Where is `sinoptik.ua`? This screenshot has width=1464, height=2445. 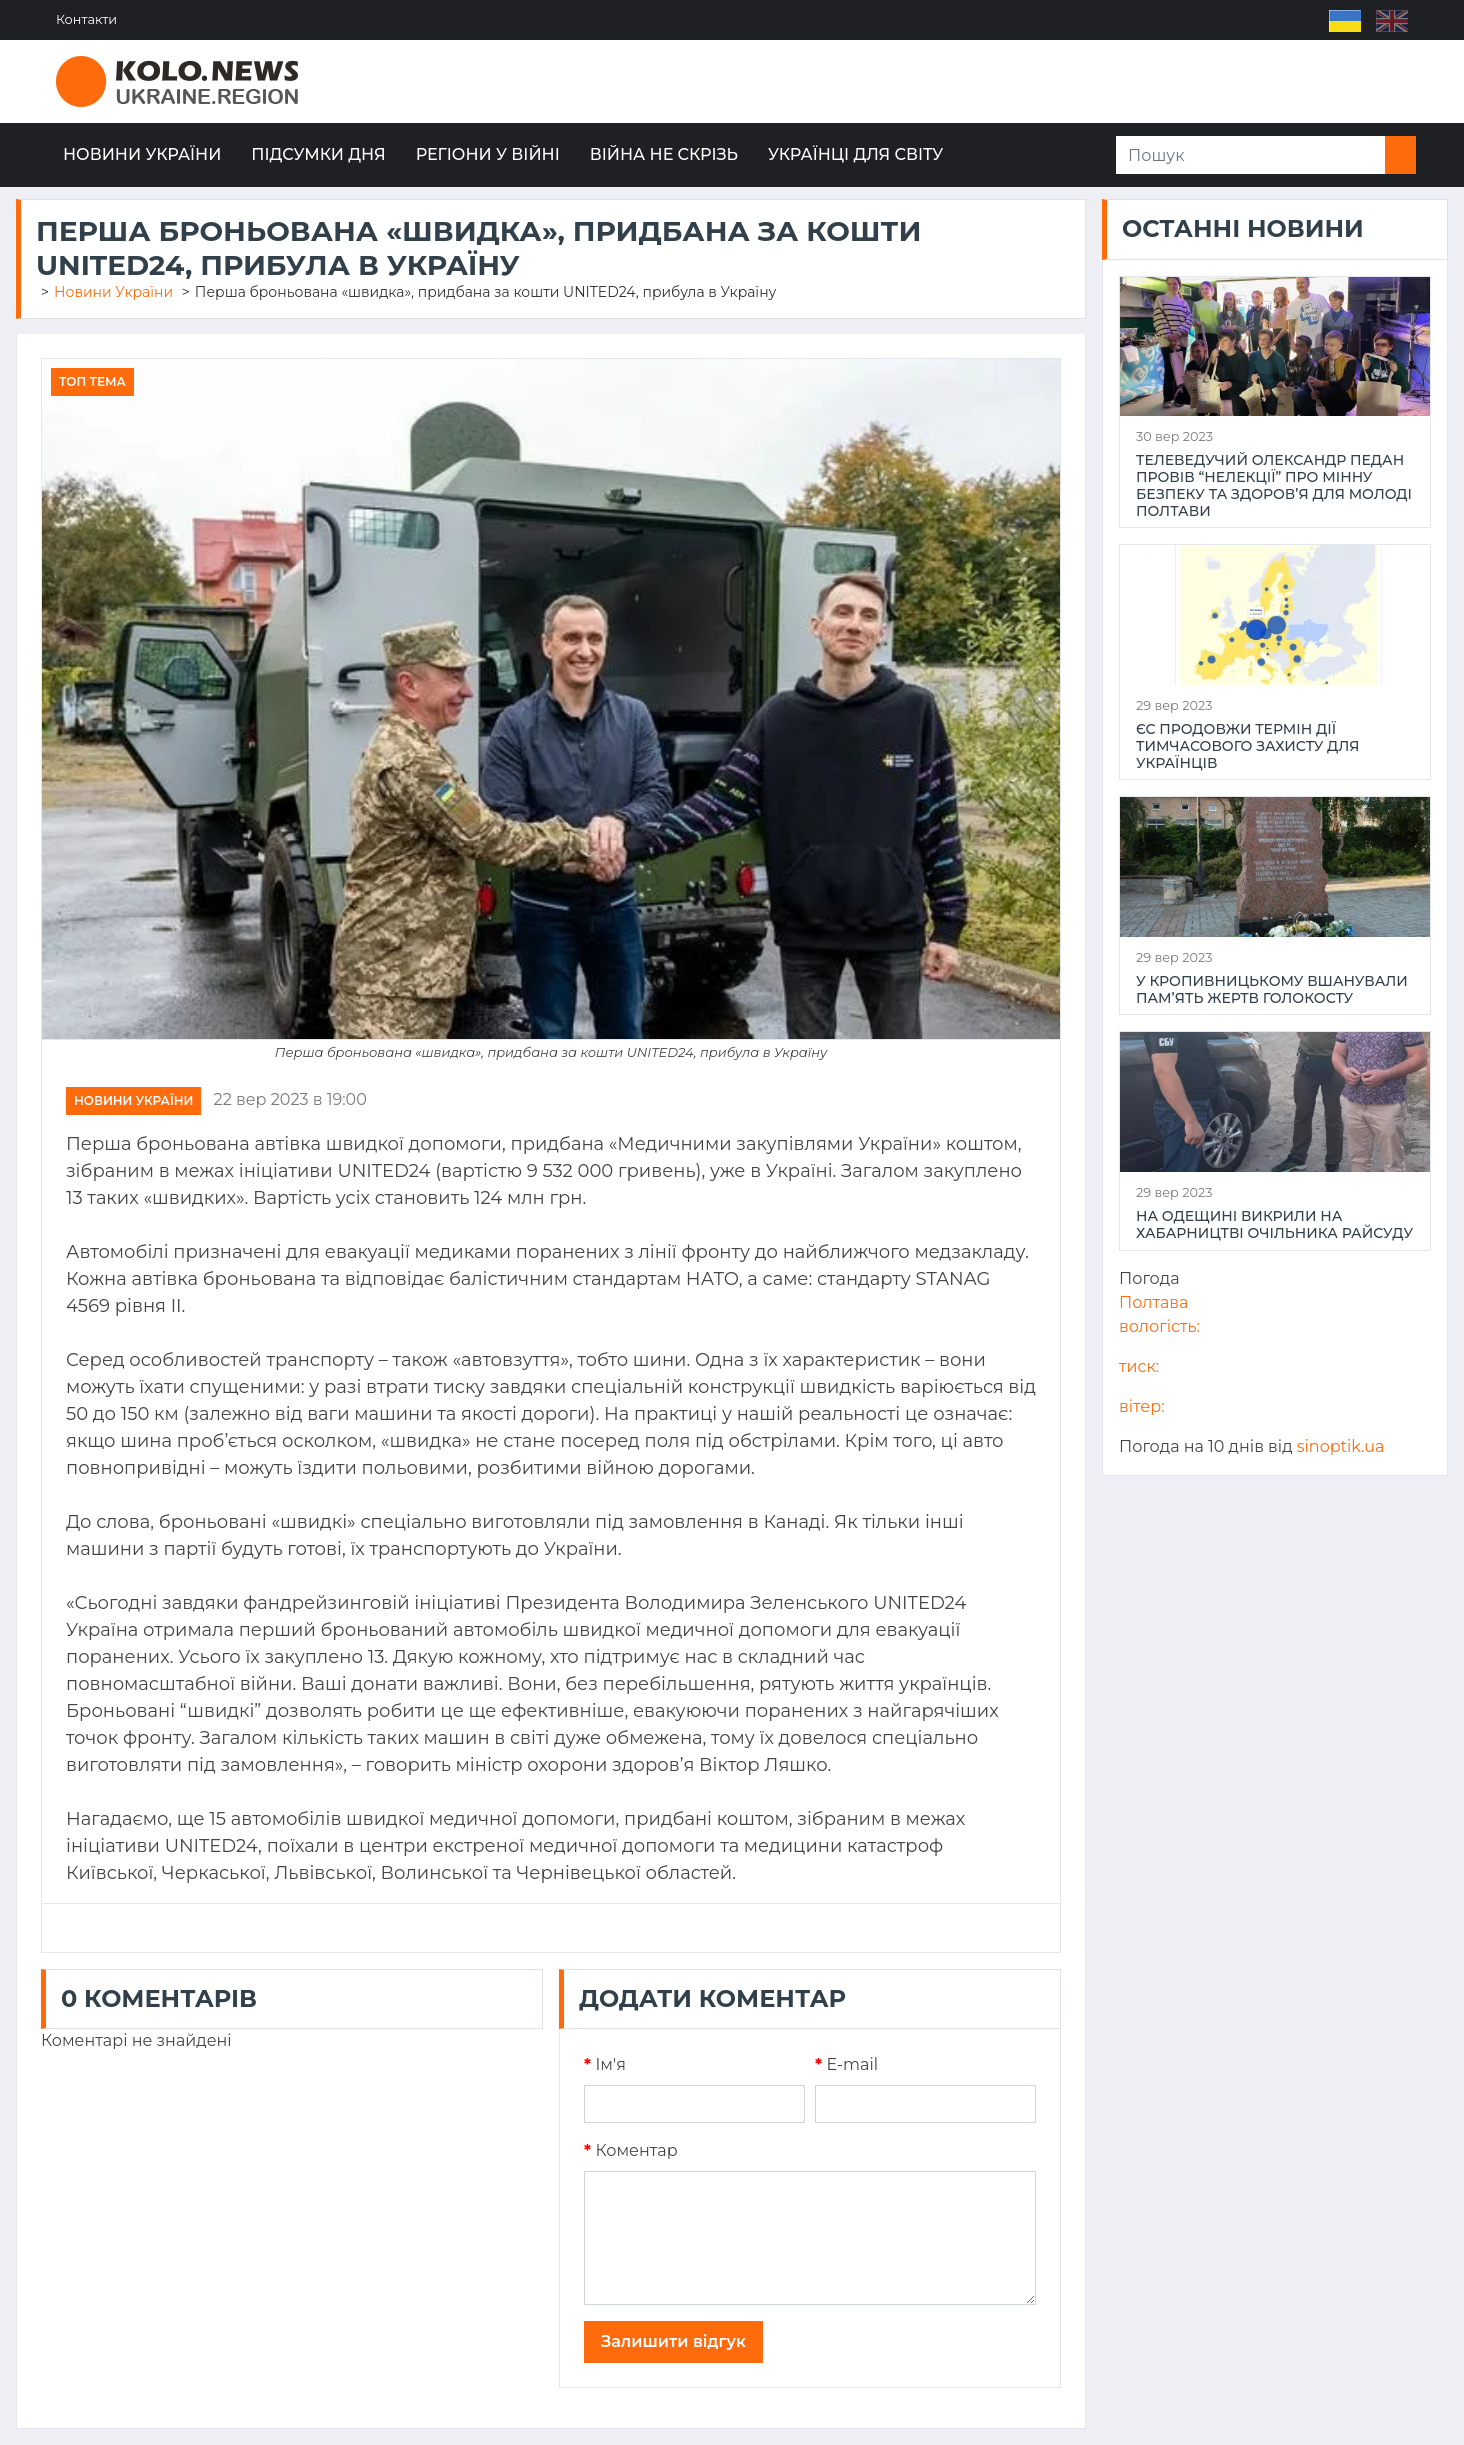 sinoptik.ua is located at coordinates (1341, 1446).